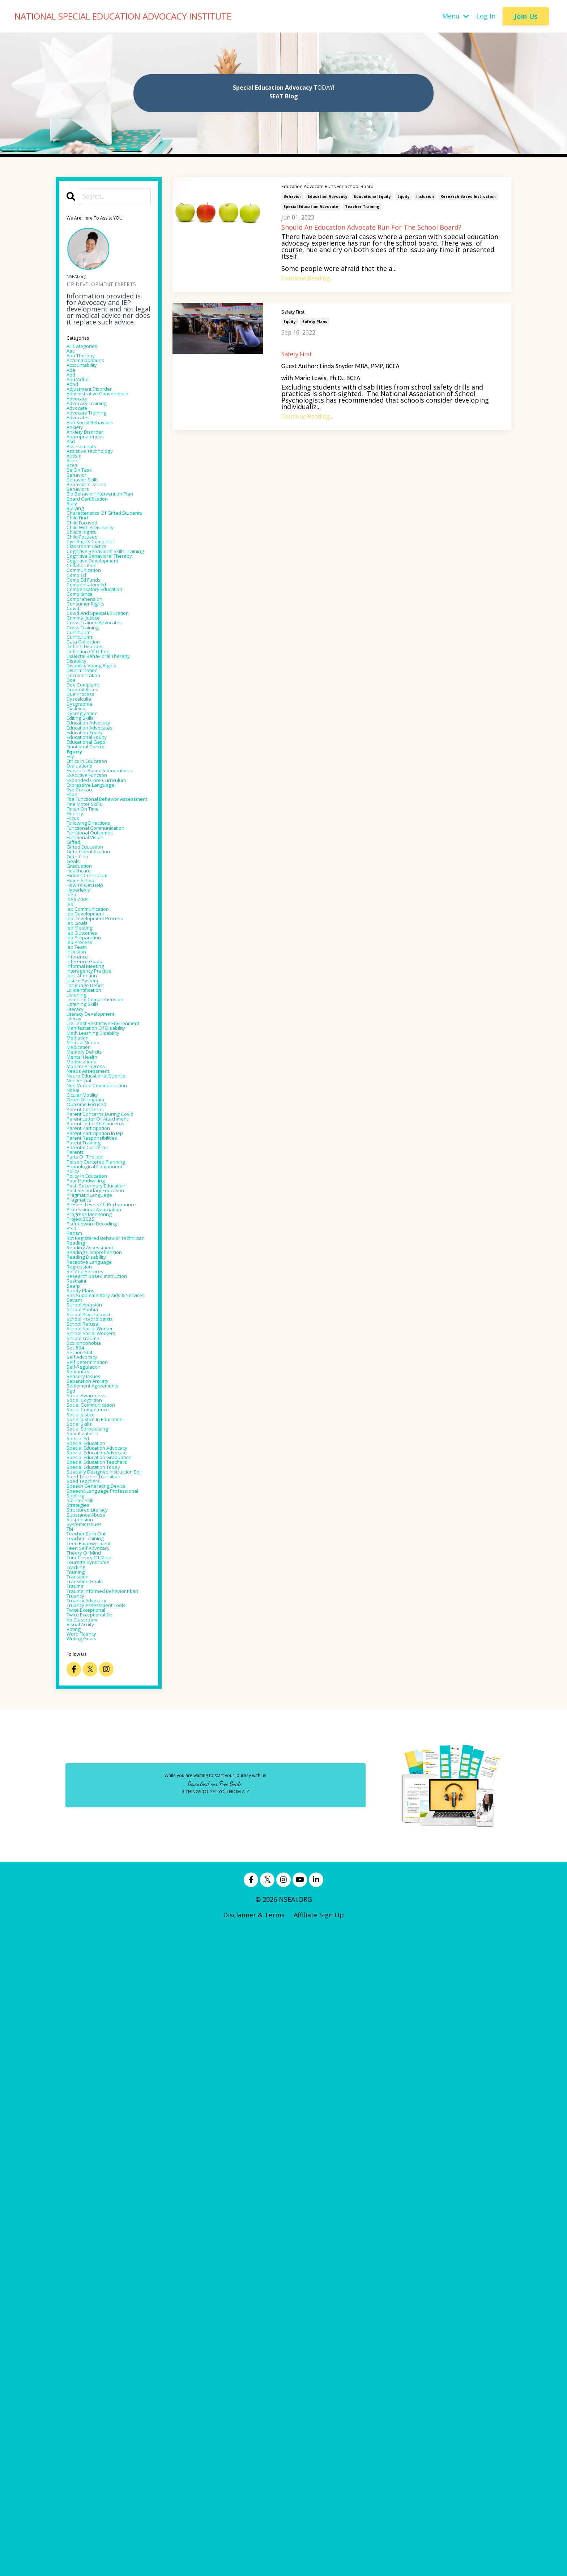  I want to click on eye contact, so click(85, 1007).